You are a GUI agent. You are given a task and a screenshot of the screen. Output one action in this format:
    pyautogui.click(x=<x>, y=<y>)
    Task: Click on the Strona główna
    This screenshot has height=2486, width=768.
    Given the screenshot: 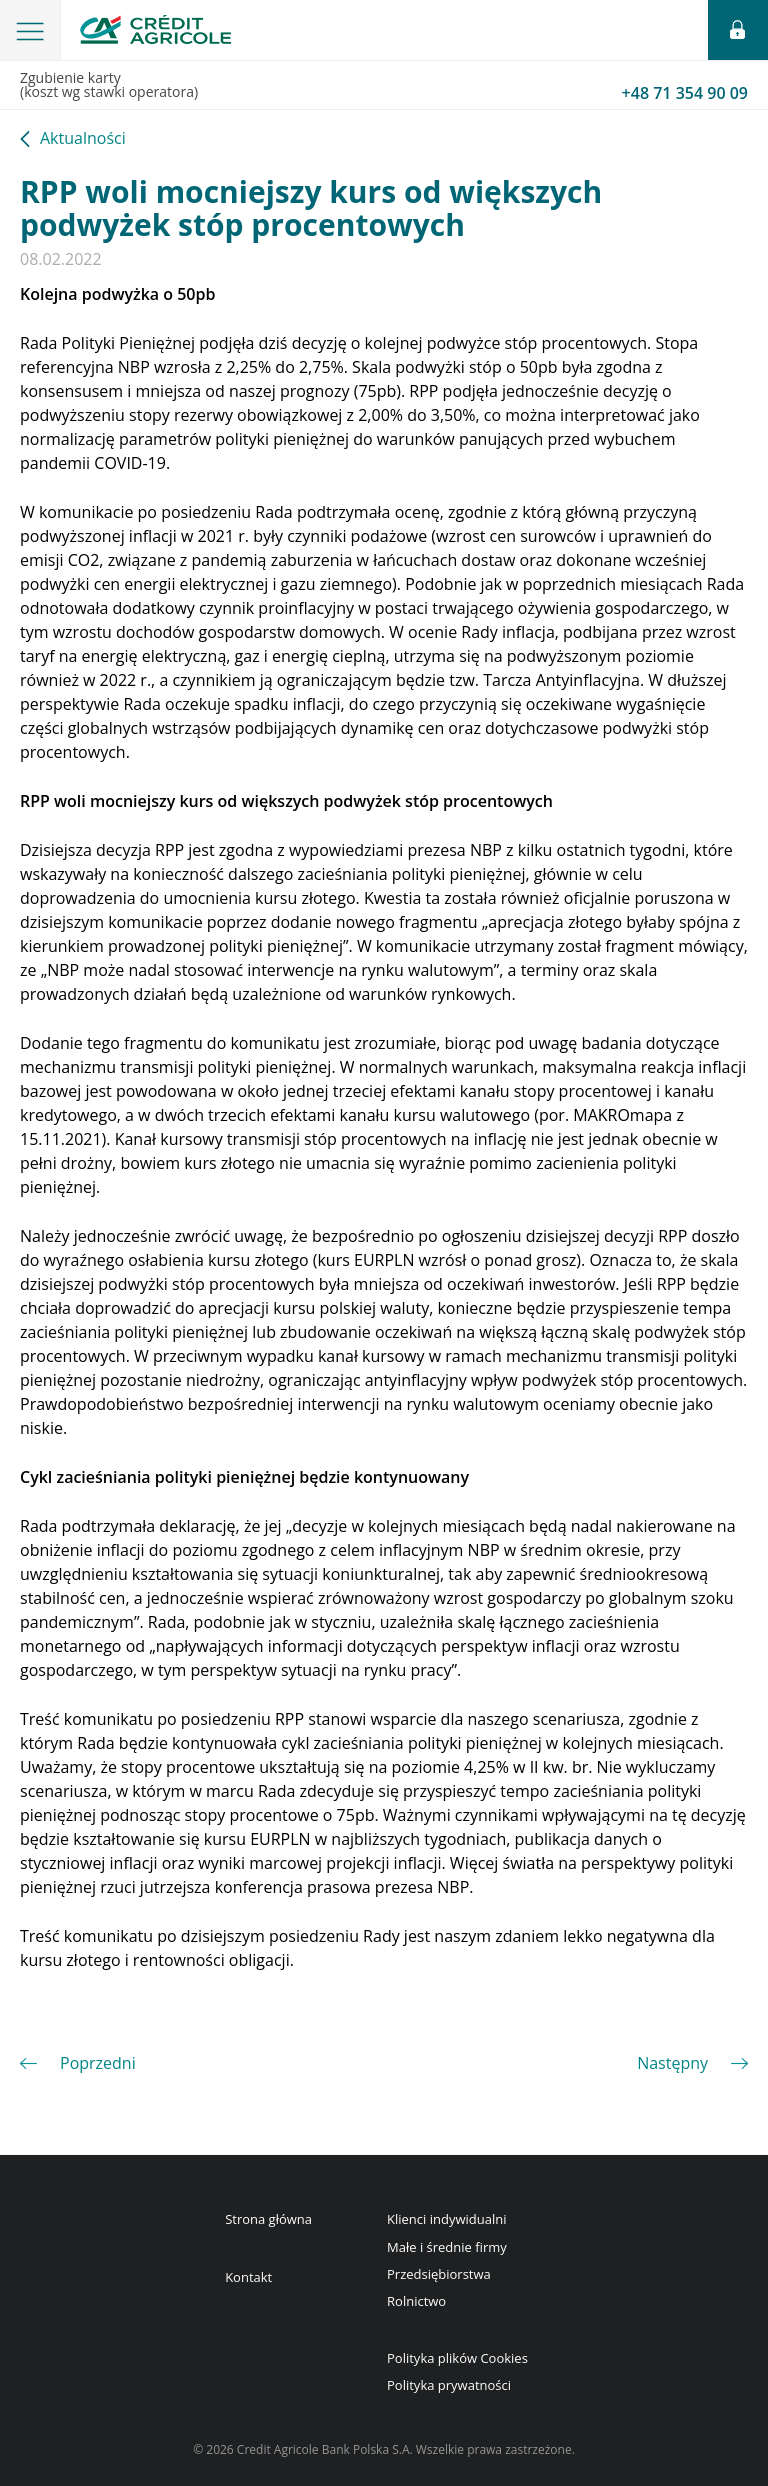 What is the action you would take?
    pyautogui.click(x=268, y=2219)
    